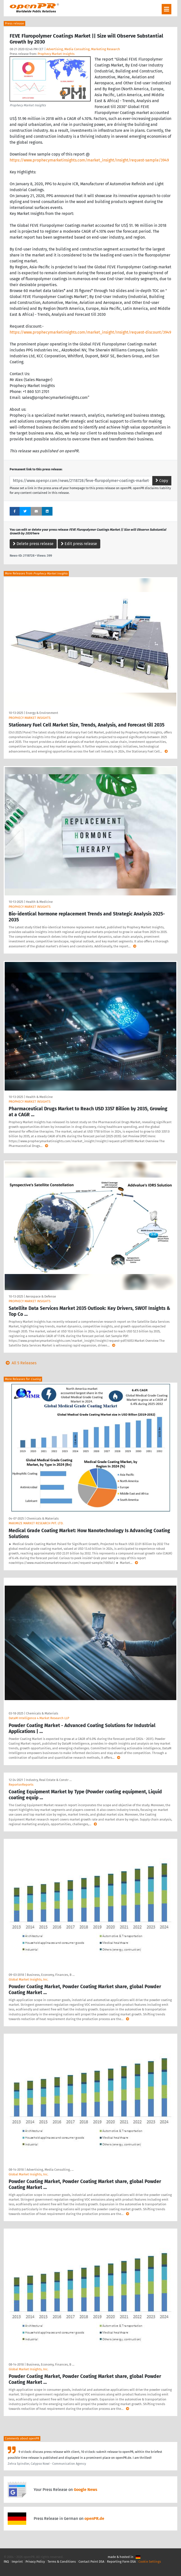 This screenshot has width=181, height=2576. I want to click on Industry, Real Estate & Constr …, so click(49, 1780).